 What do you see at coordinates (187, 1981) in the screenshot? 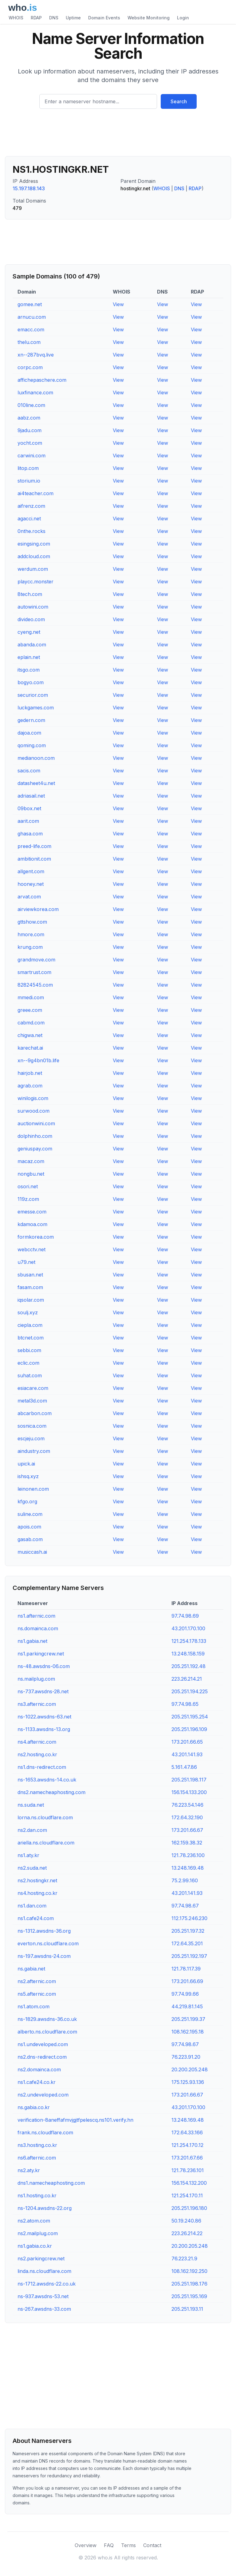
I see `173.201.66.69` at bounding box center [187, 1981].